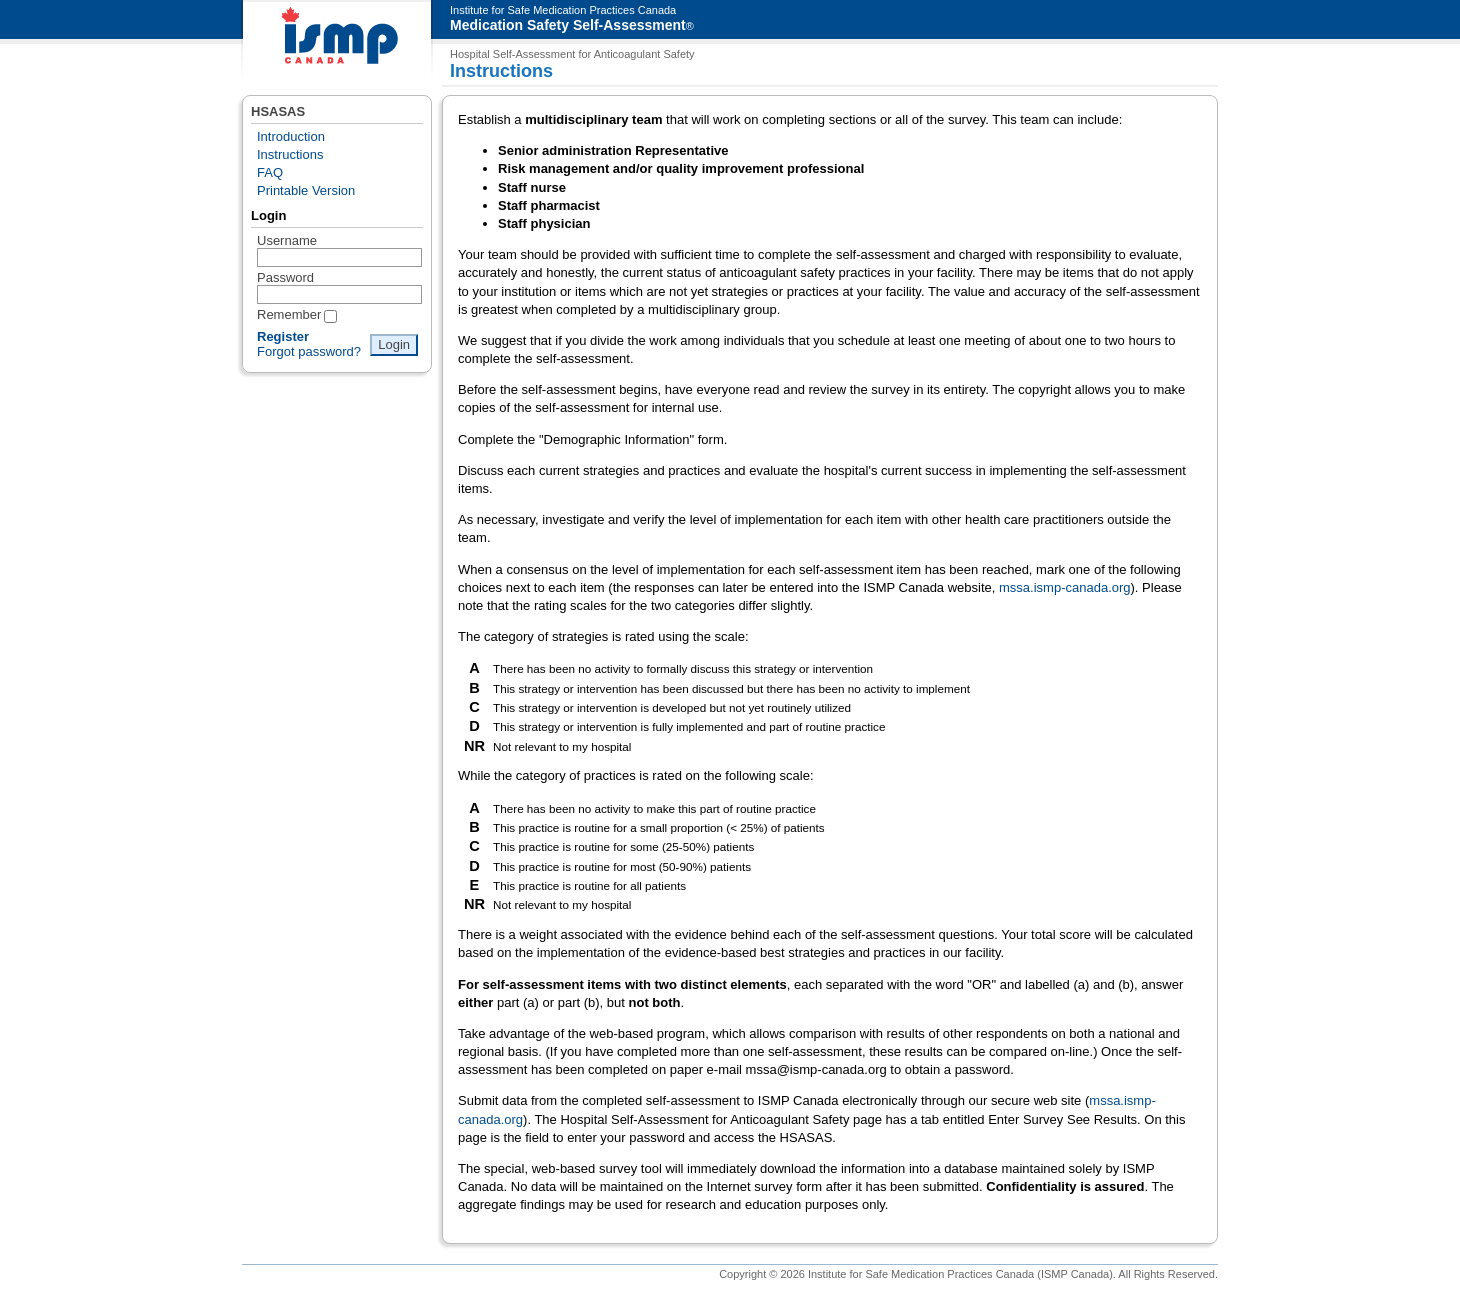 The width and height of the screenshot is (1460, 1291). I want to click on FAQ, so click(270, 172).